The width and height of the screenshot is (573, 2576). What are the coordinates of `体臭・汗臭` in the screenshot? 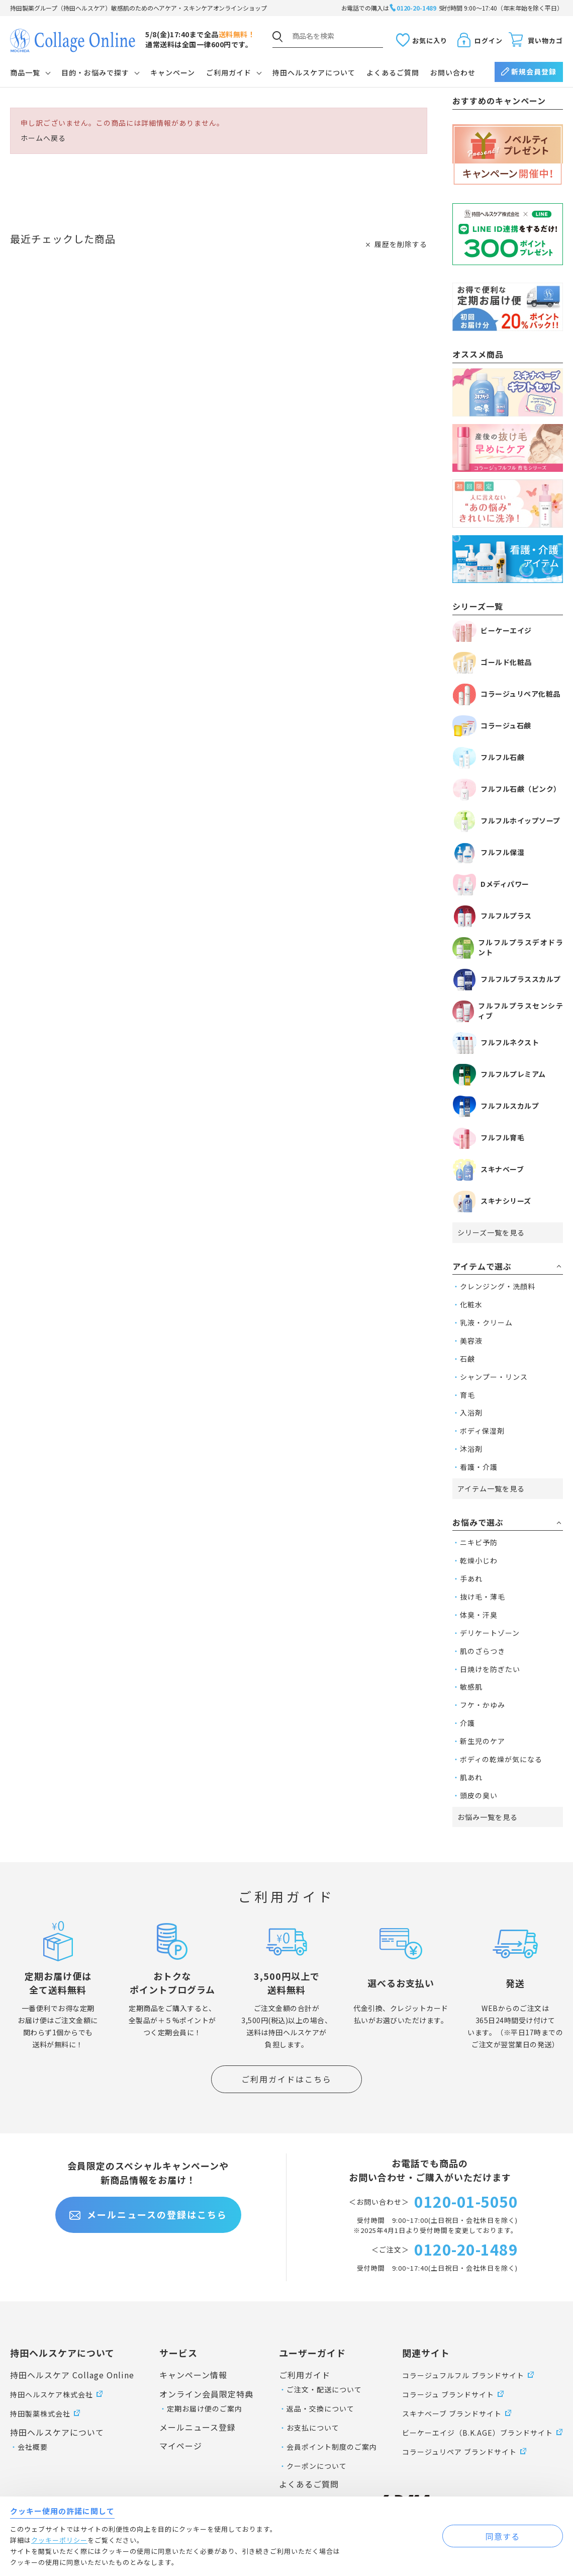 It's located at (479, 1615).